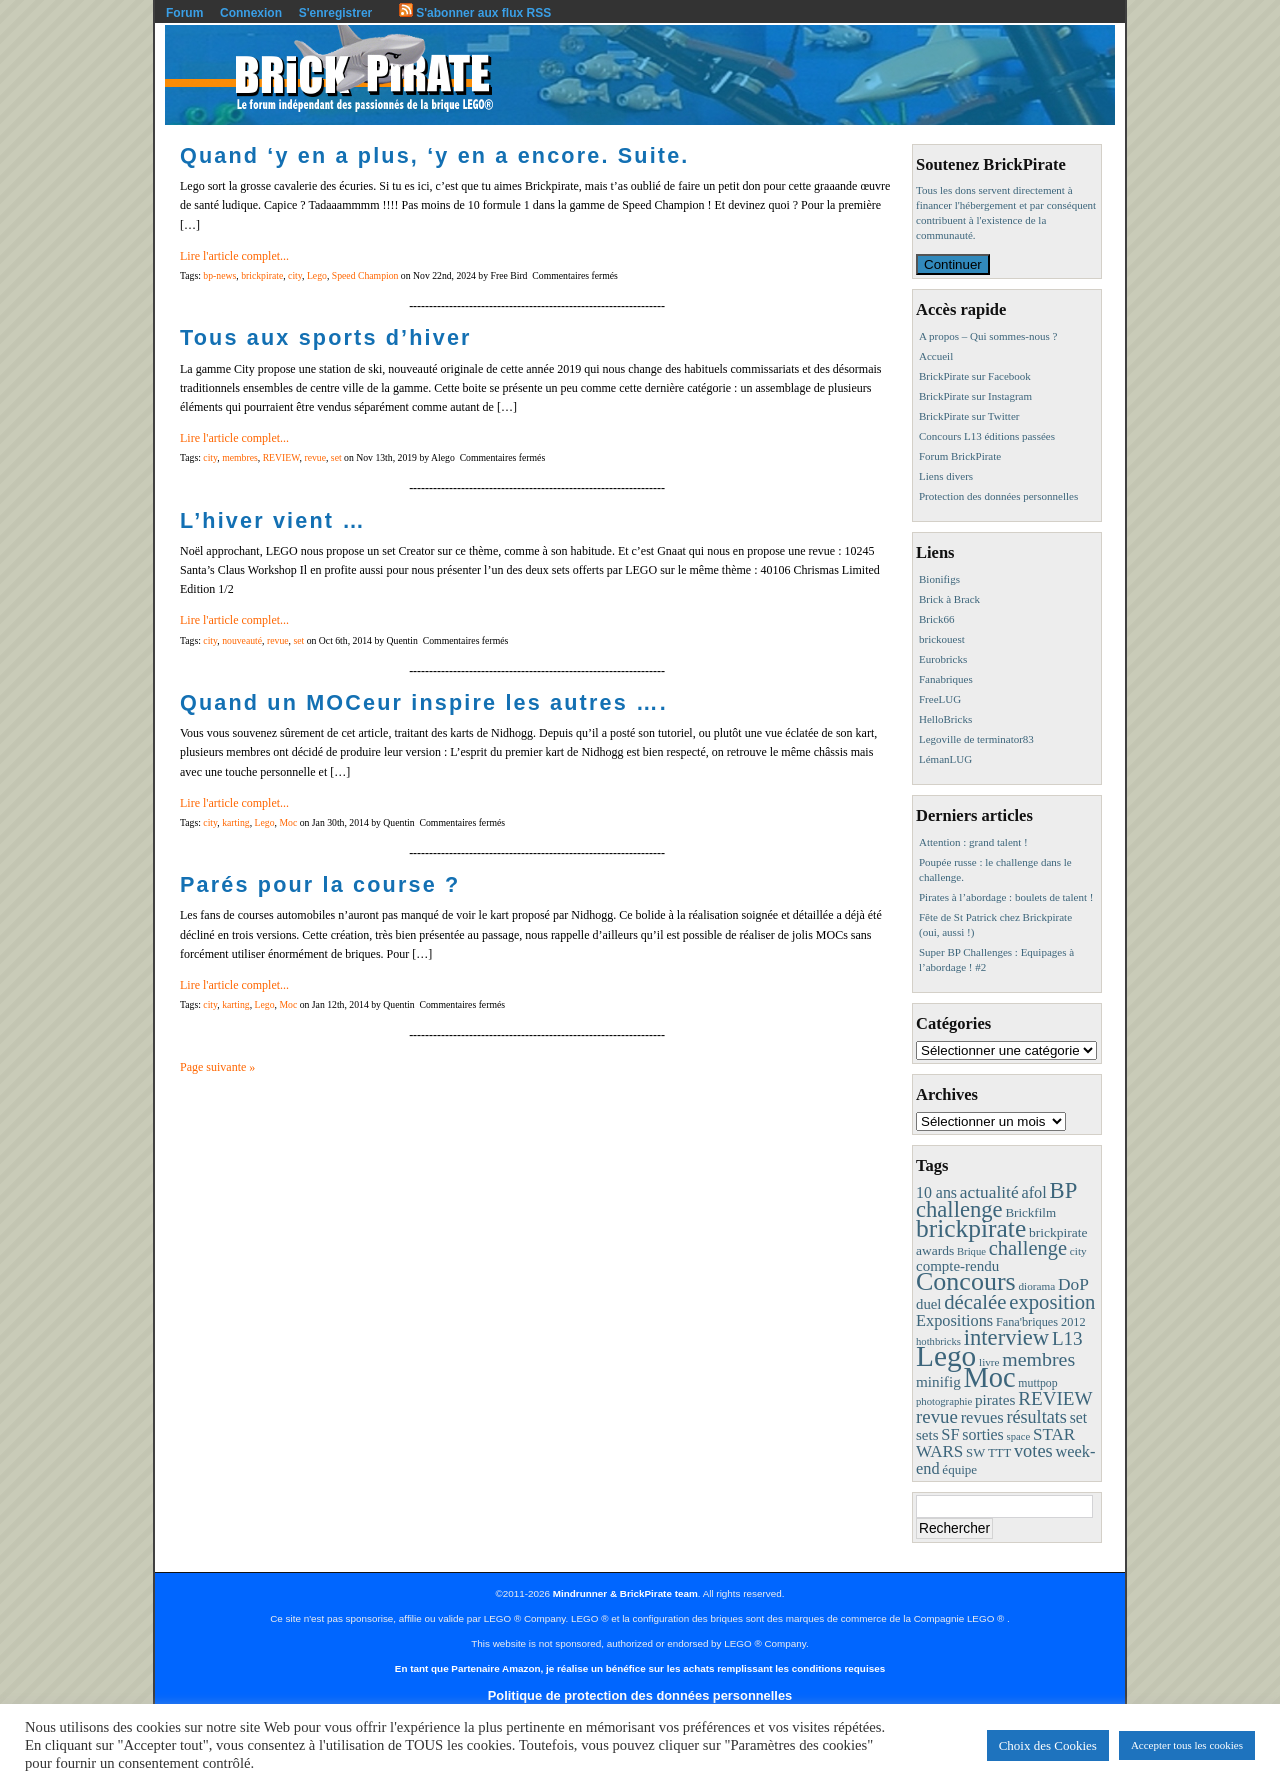 This screenshot has width=1280, height=1786. Describe the element at coordinates (976, 739) in the screenshot. I see `Legoville de terminator83` at that location.